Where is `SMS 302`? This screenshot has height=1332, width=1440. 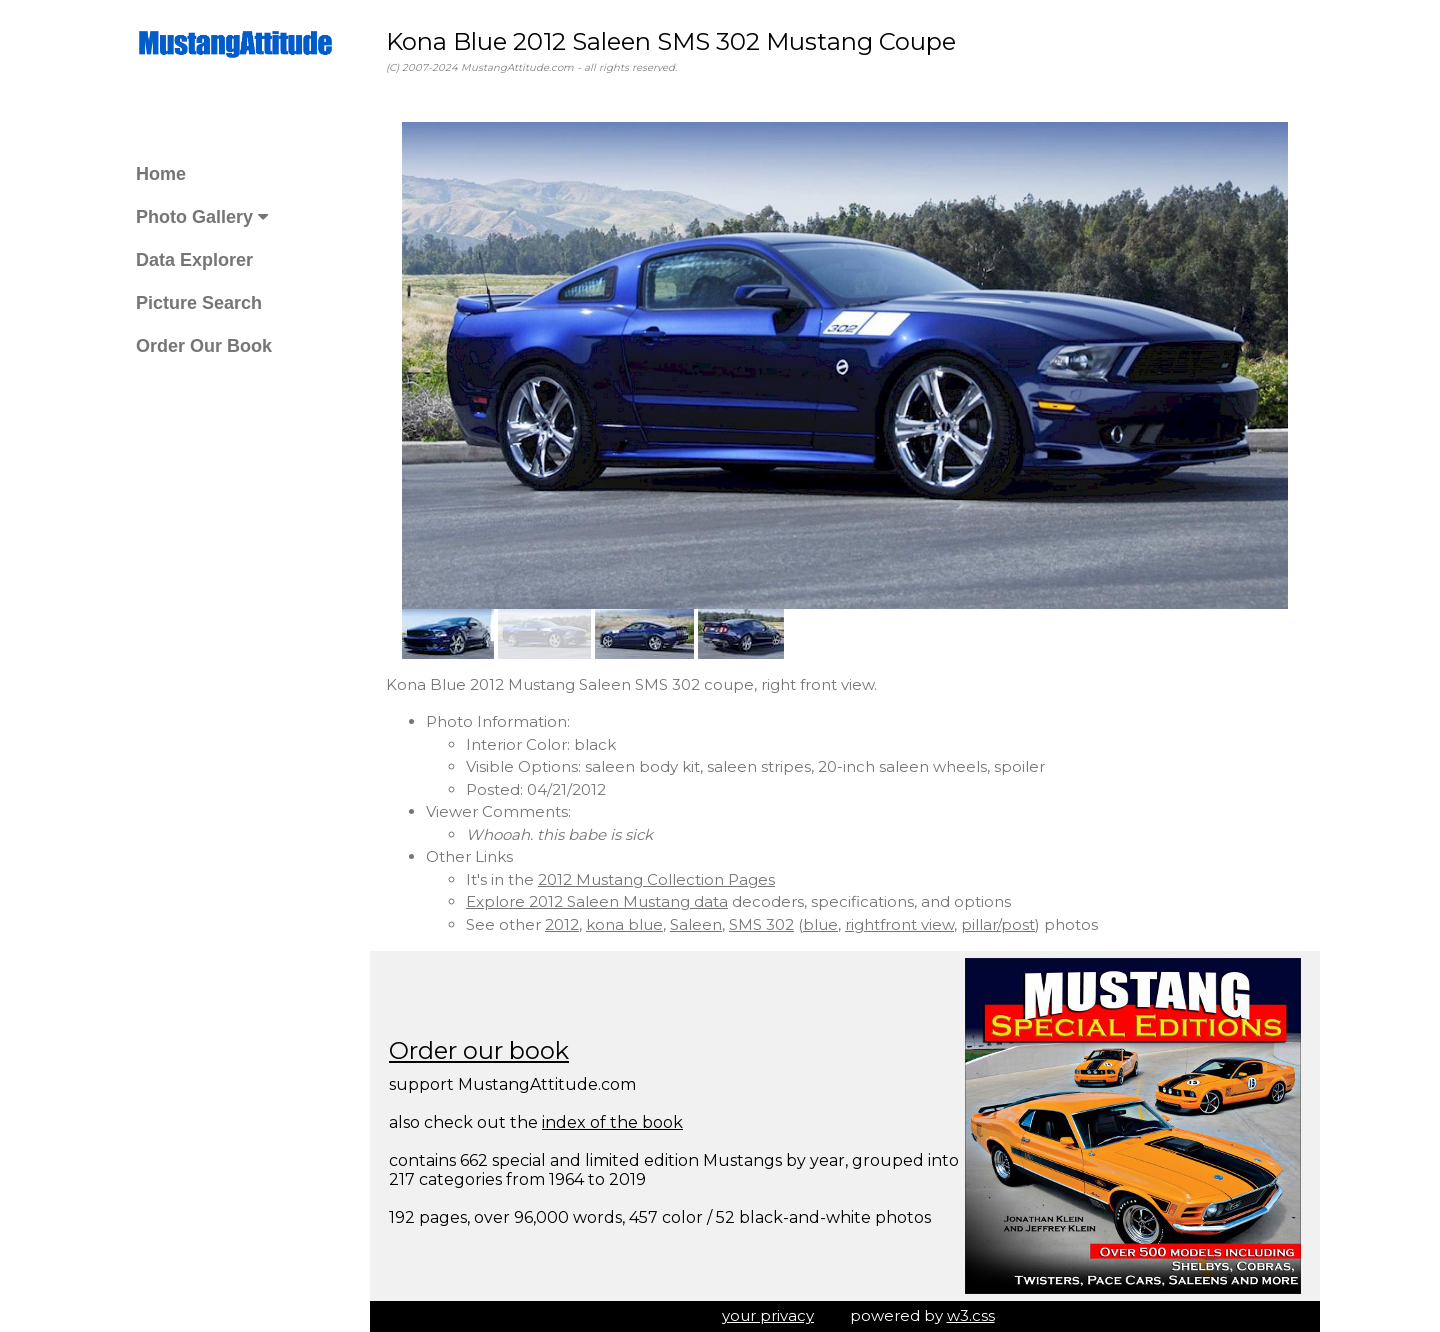 SMS 302 is located at coordinates (761, 924).